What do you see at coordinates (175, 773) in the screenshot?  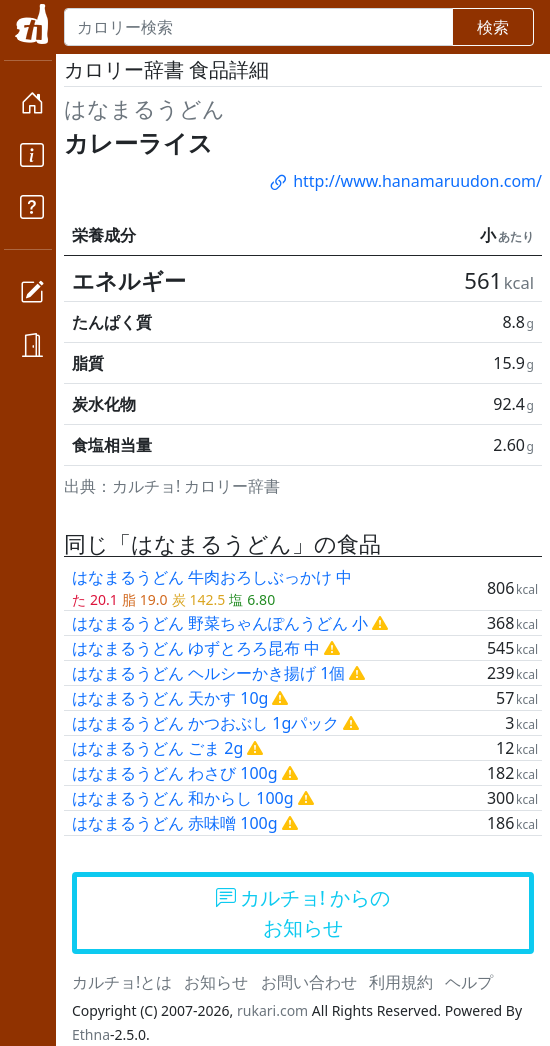 I see `はなまるうどん わさび 100g` at bounding box center [175, 773].